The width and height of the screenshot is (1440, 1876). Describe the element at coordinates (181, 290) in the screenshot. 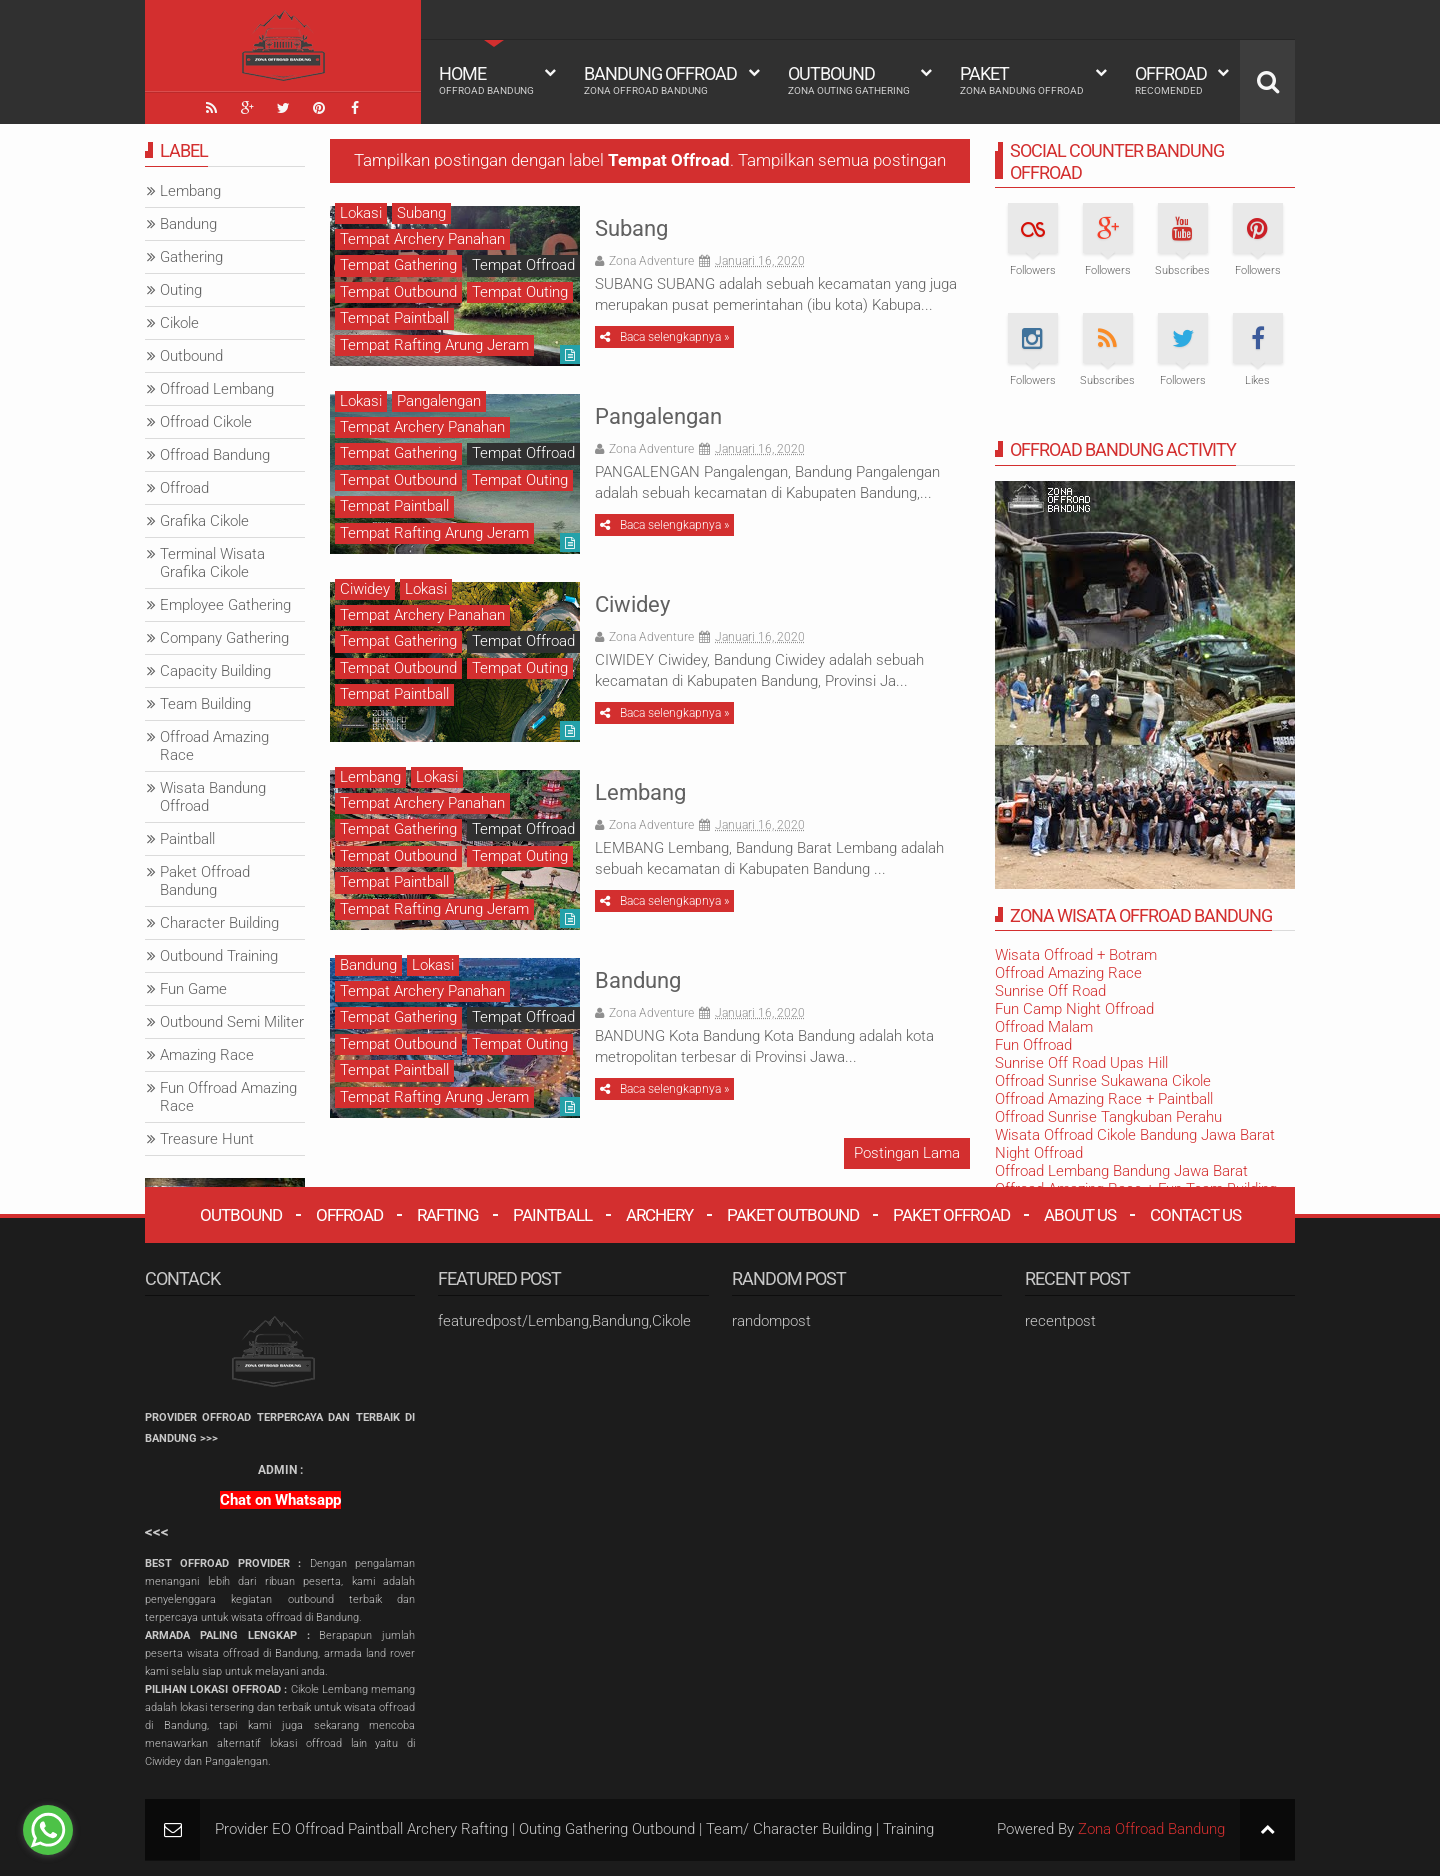

I see `Outing` at that location.